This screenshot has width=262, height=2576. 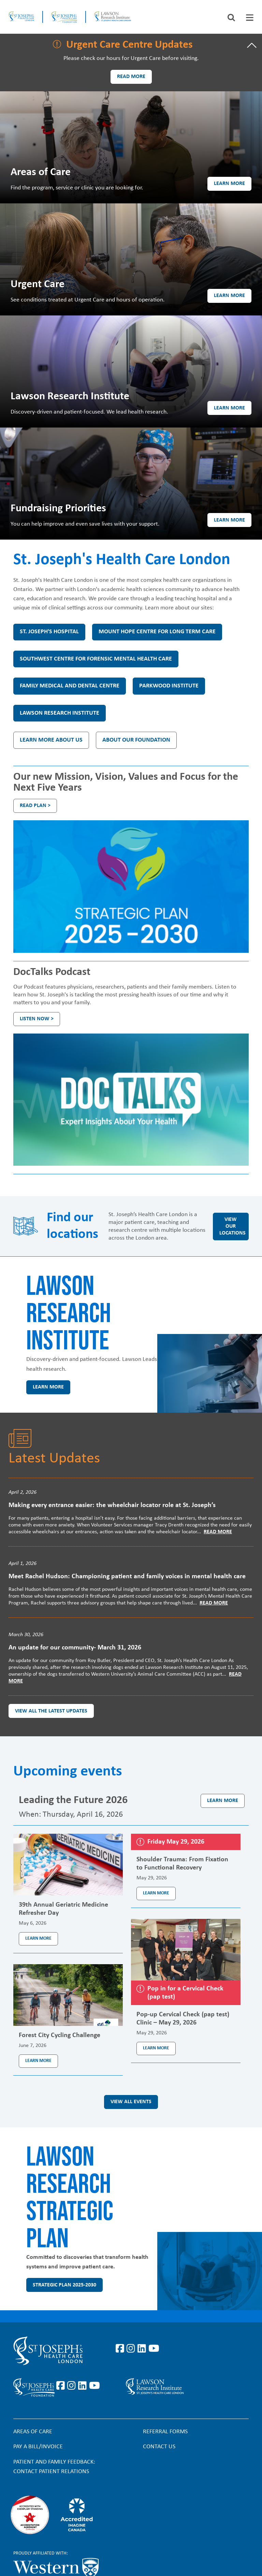 I want to click on [tab], so click(x=249, y=17).